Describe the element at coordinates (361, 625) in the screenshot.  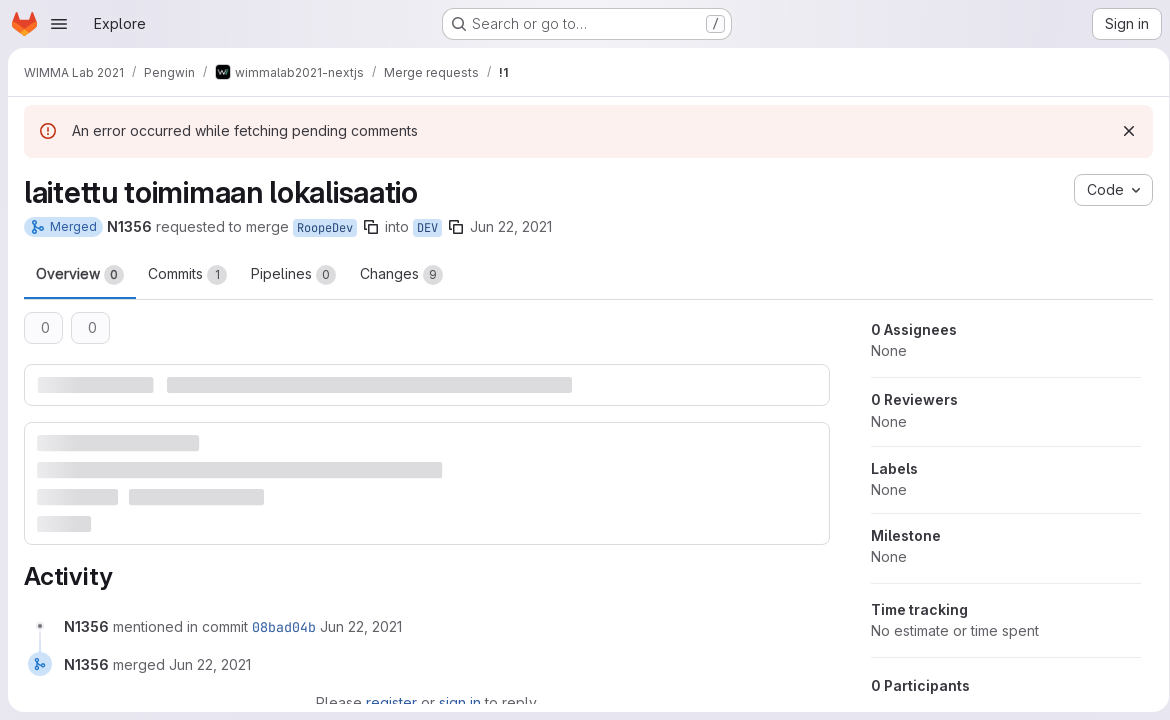
I see `[Tuesday, June 22, 2021 at 7:36:54 AM UTC]` at that location.